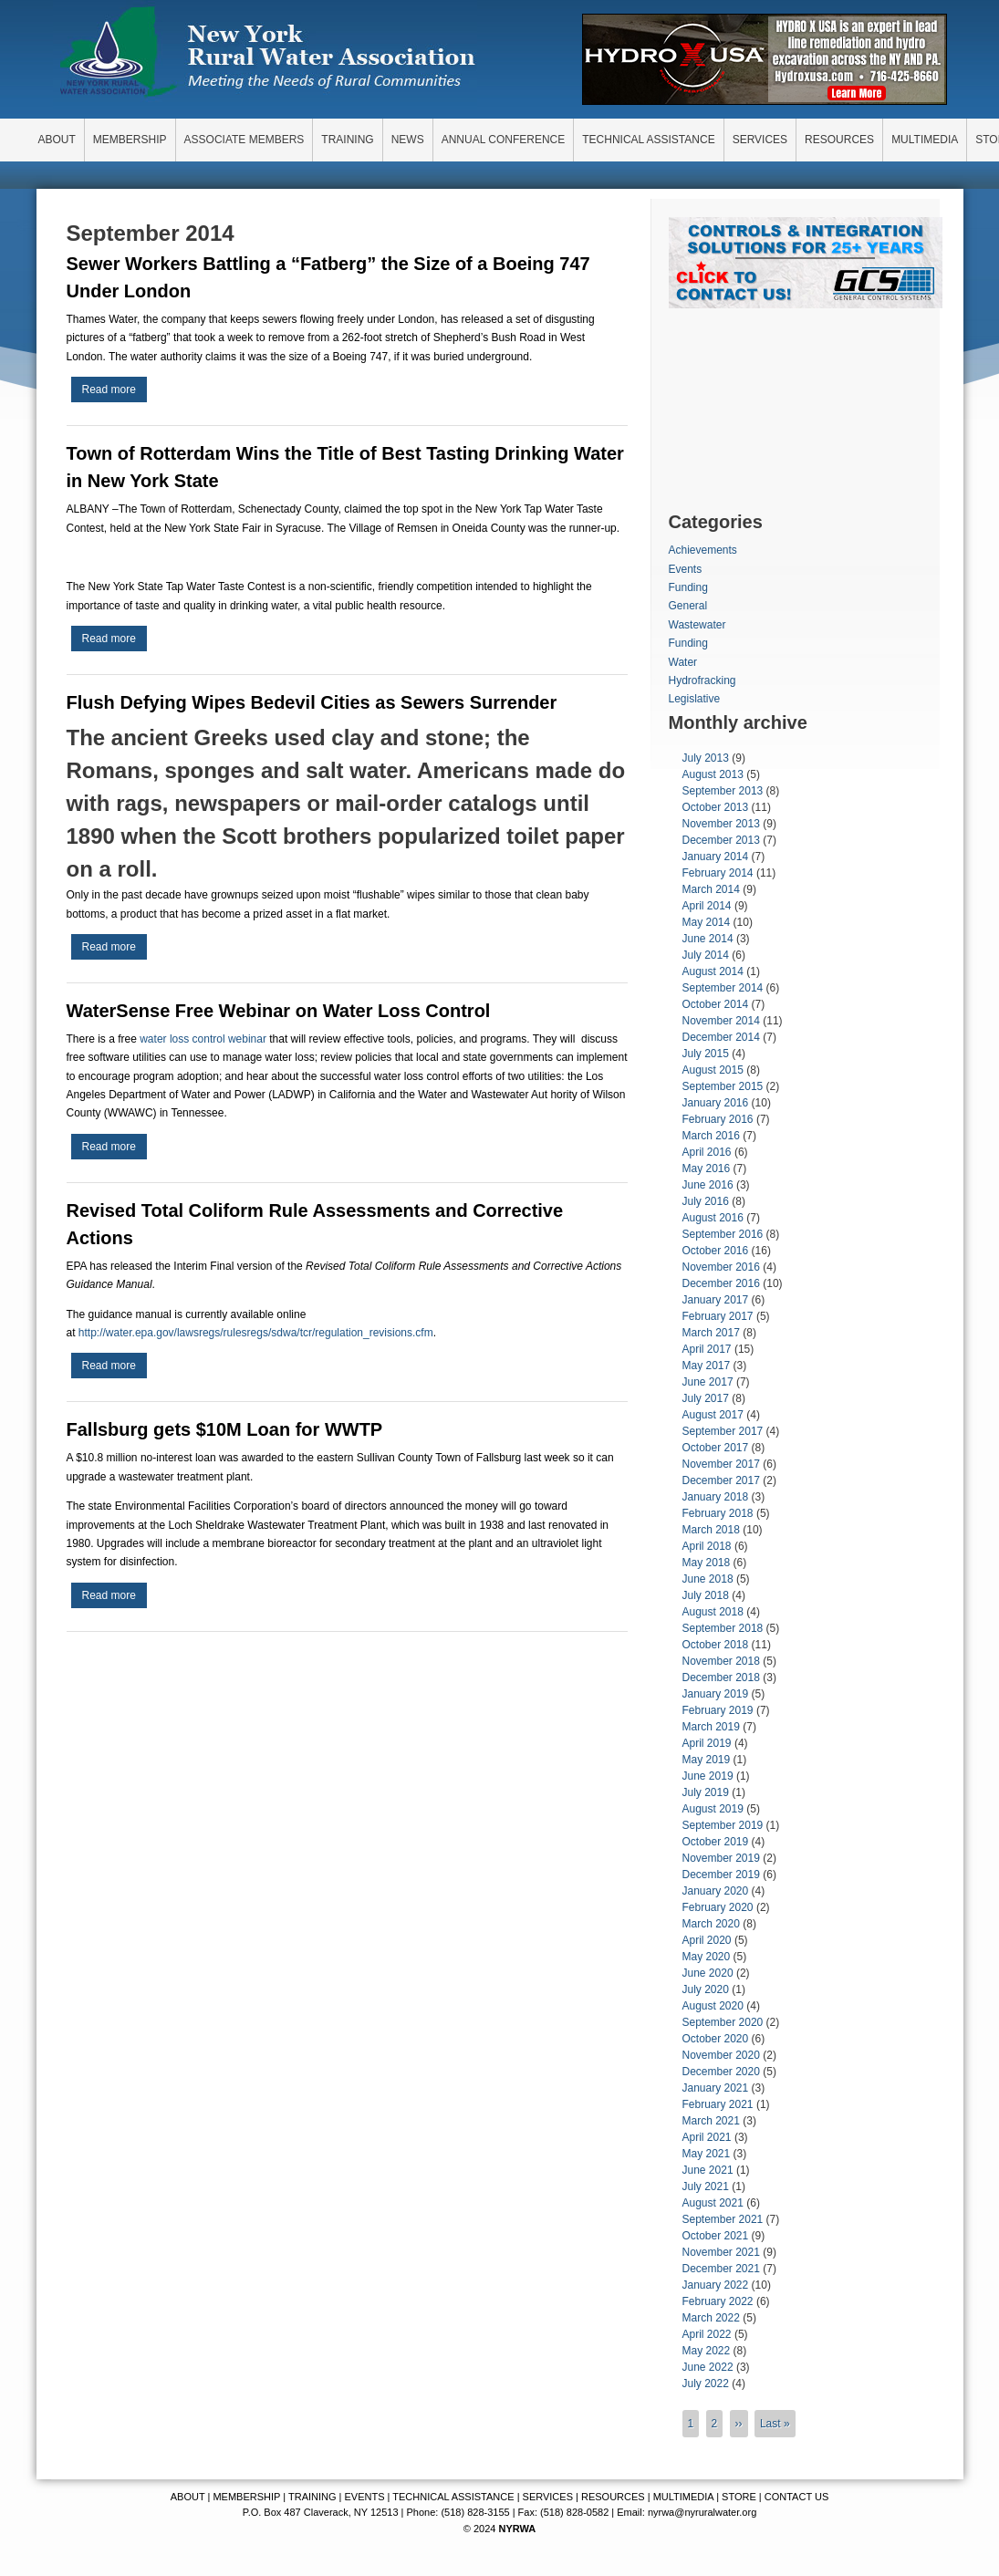  Describe the element at coordinates (708, 2367) in the screenshot. I see `June 2022` at that location.